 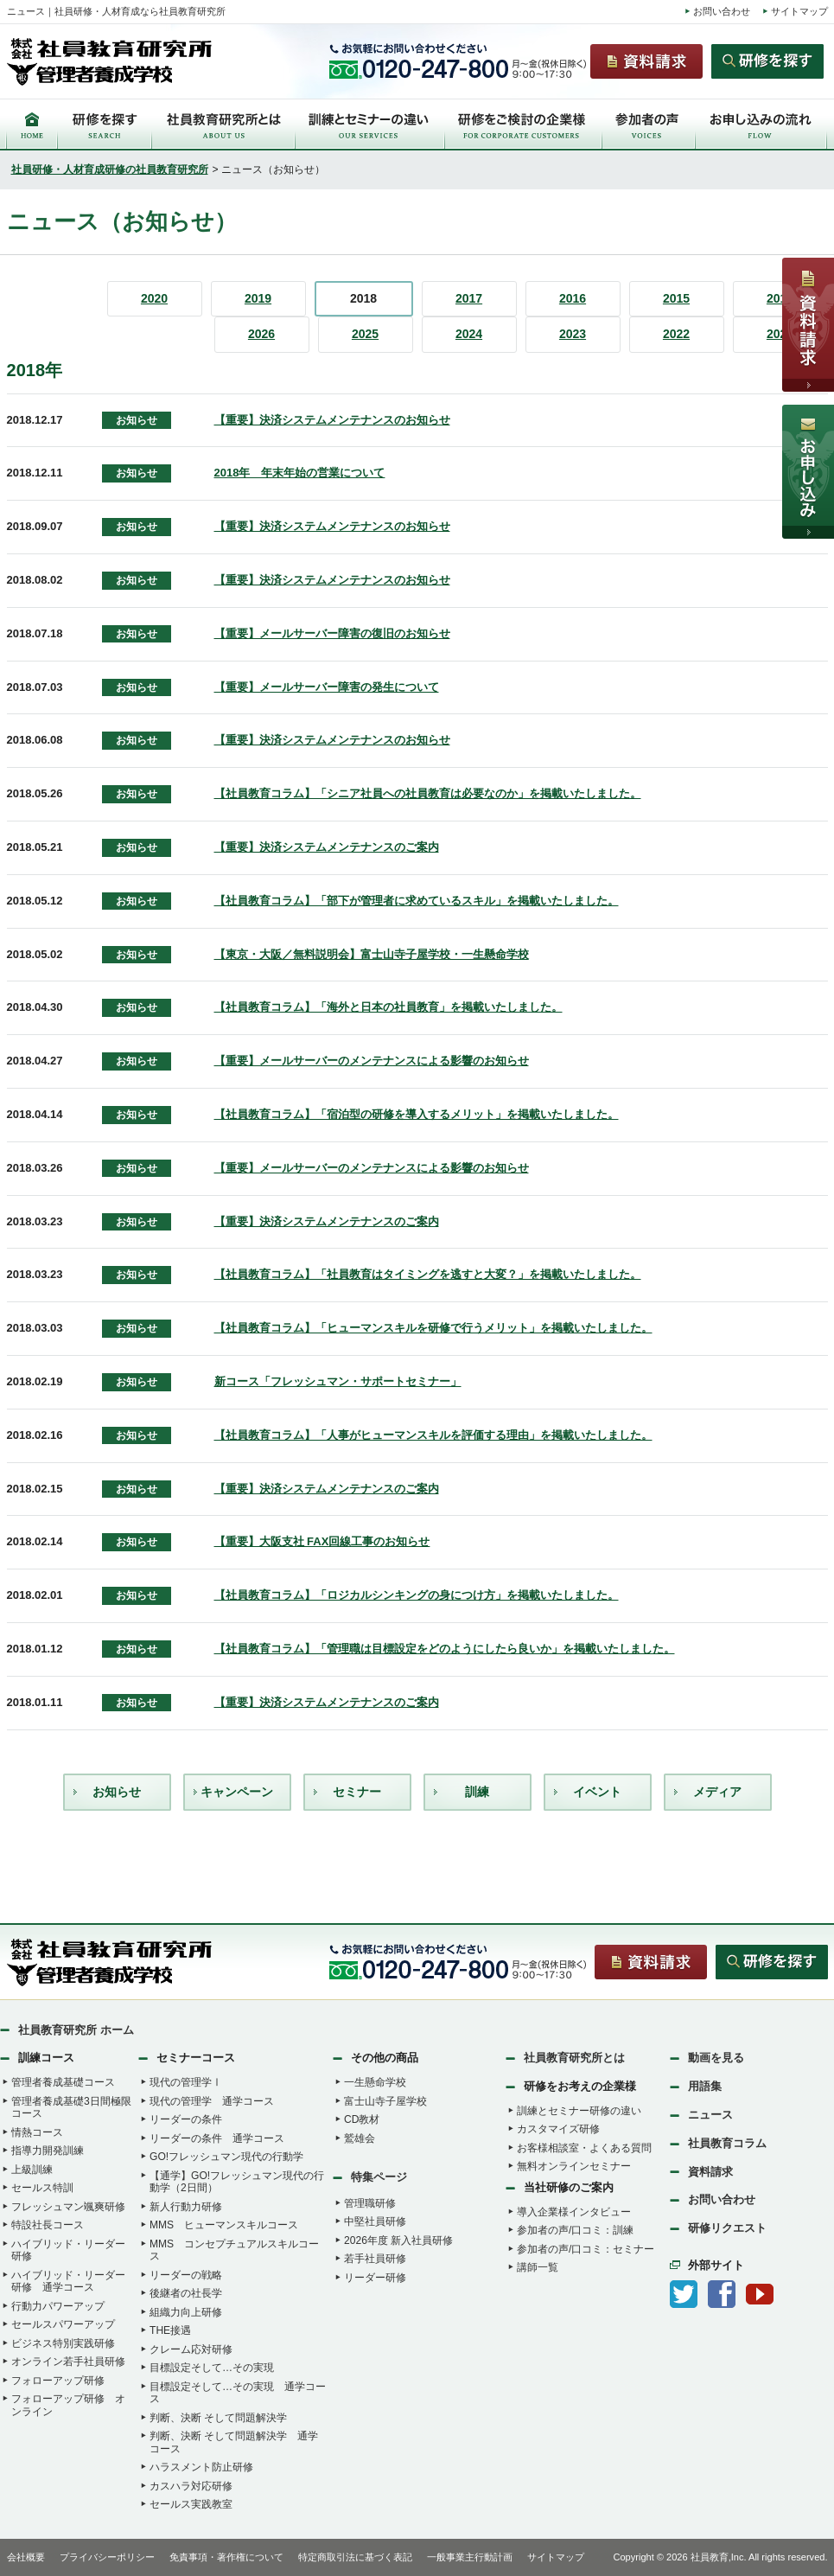 I want to click on 2026, so click(x=261, y=334).